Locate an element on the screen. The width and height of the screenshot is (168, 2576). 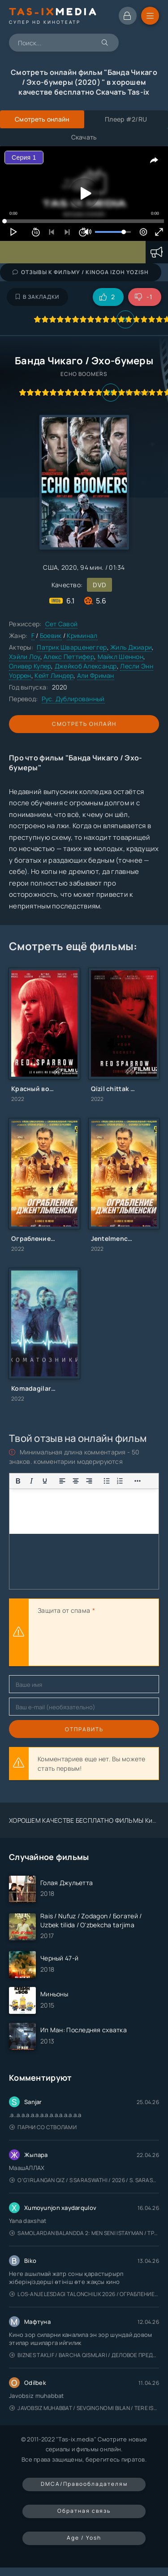
Патрик Шварценеггер is located at coordinates (72, 647).